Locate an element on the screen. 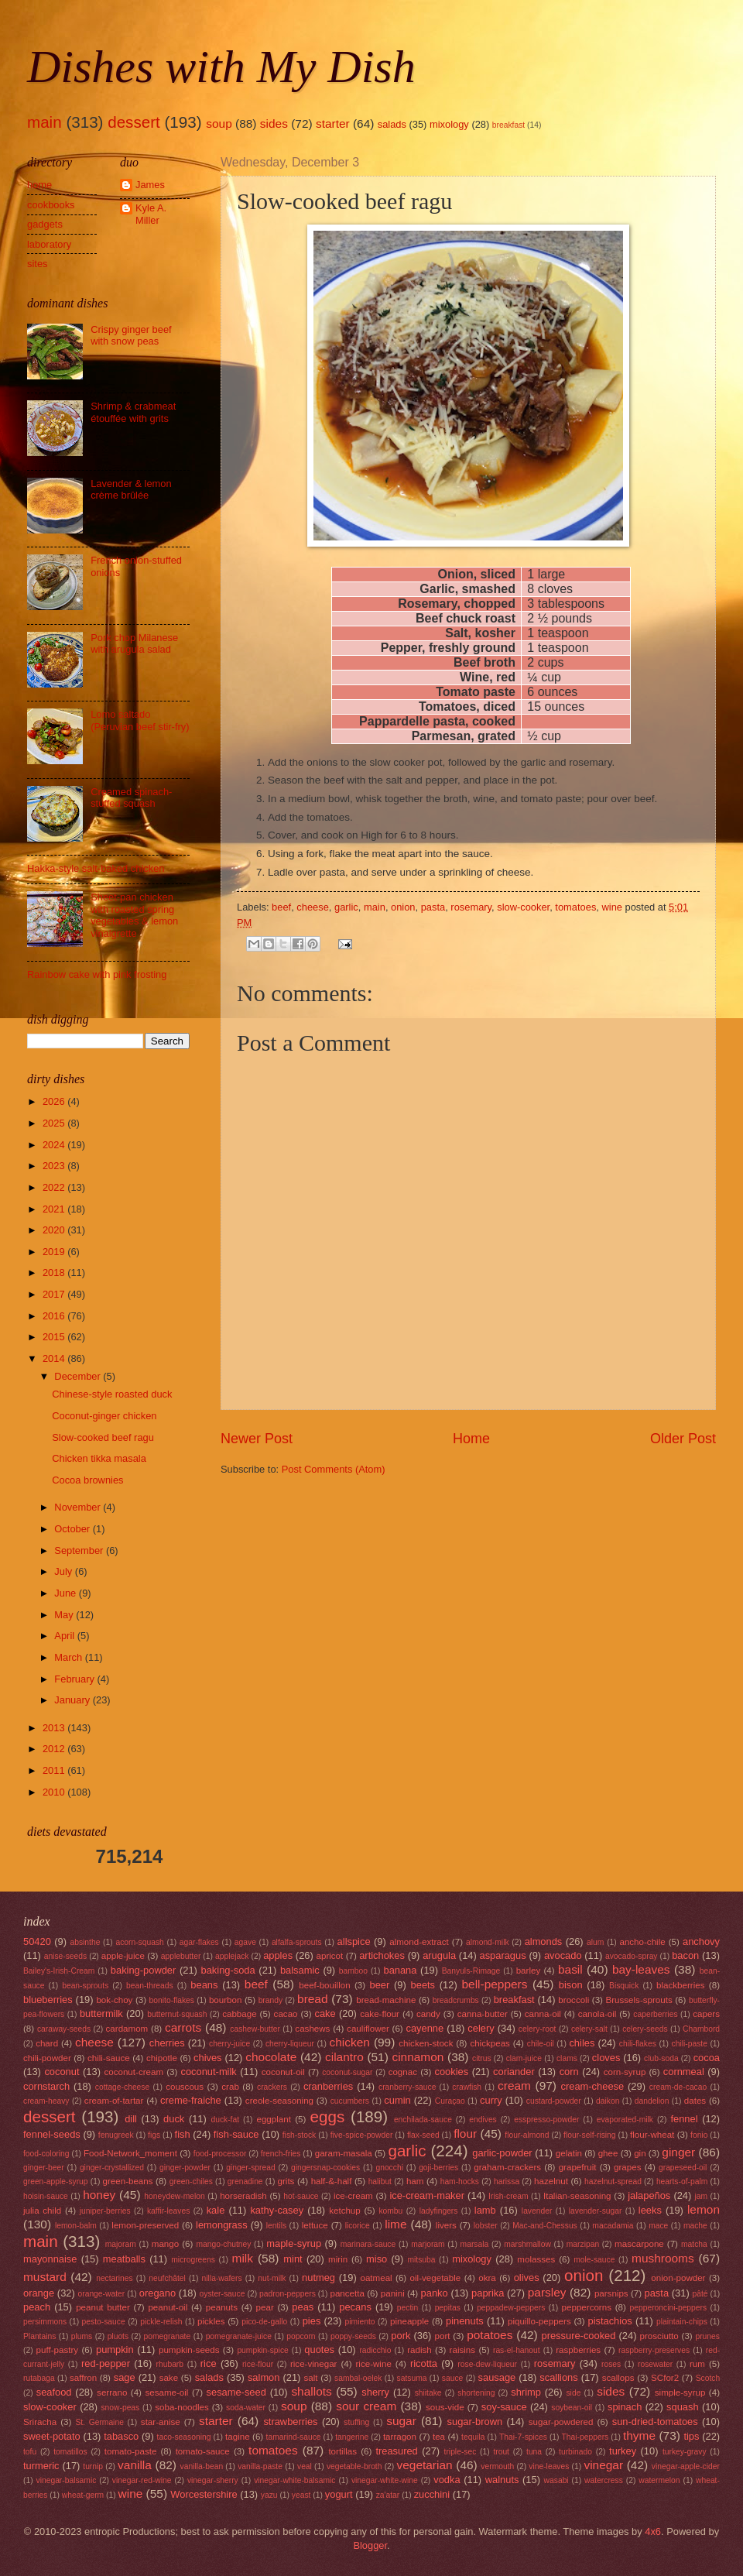 The width and height of the screenshot is (743, 2576). lemon is located at coordinates (703, 2209).